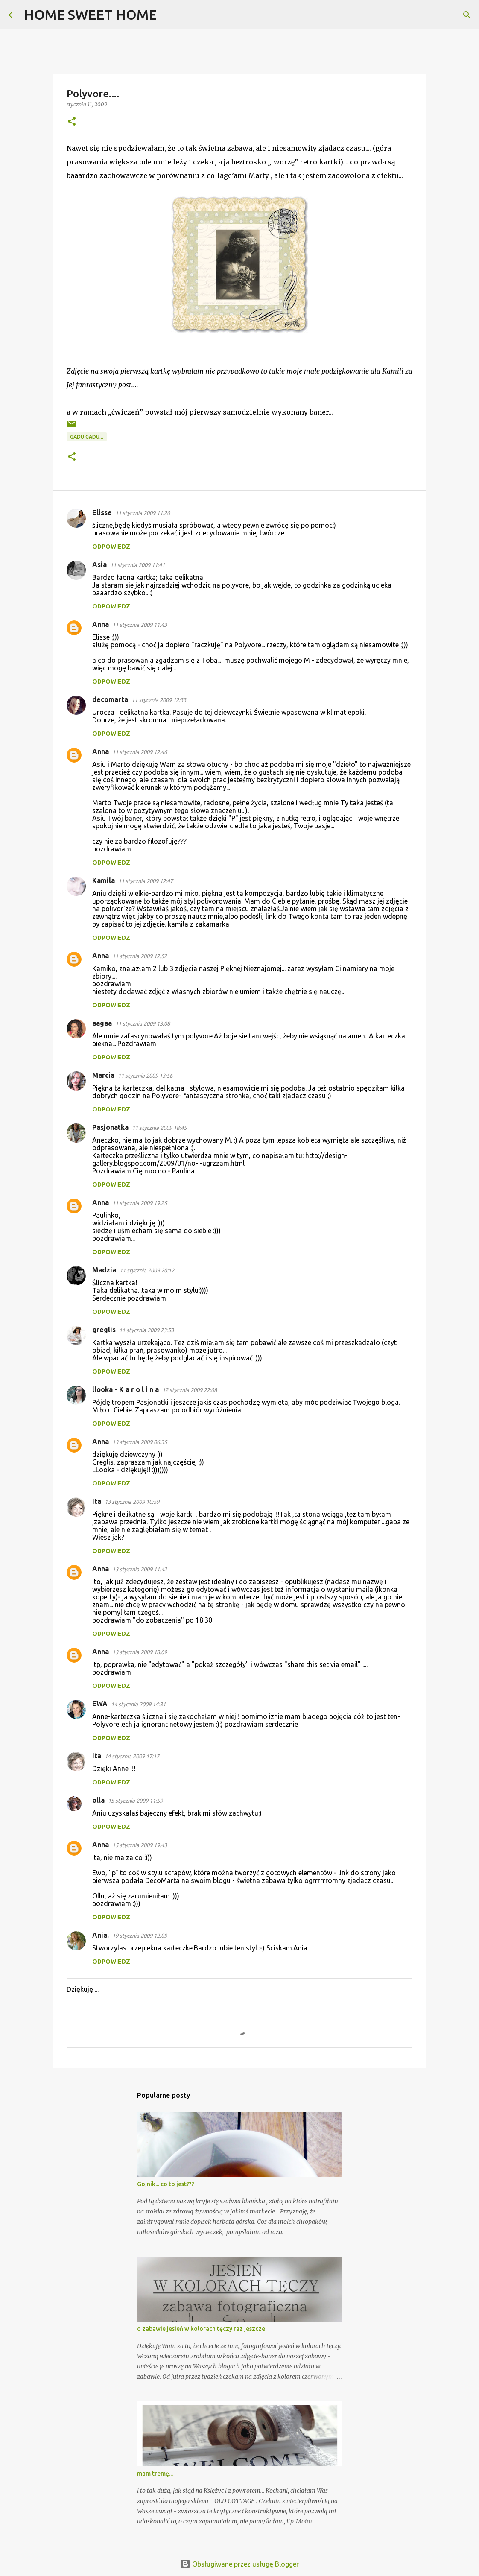 The width and height of the screenshot is (479, 2576). What do you see at coordinates (139, 1845) in the screenshot?
I see `15 stycznia 2009 19:43` at bounding box center [139, 1845].